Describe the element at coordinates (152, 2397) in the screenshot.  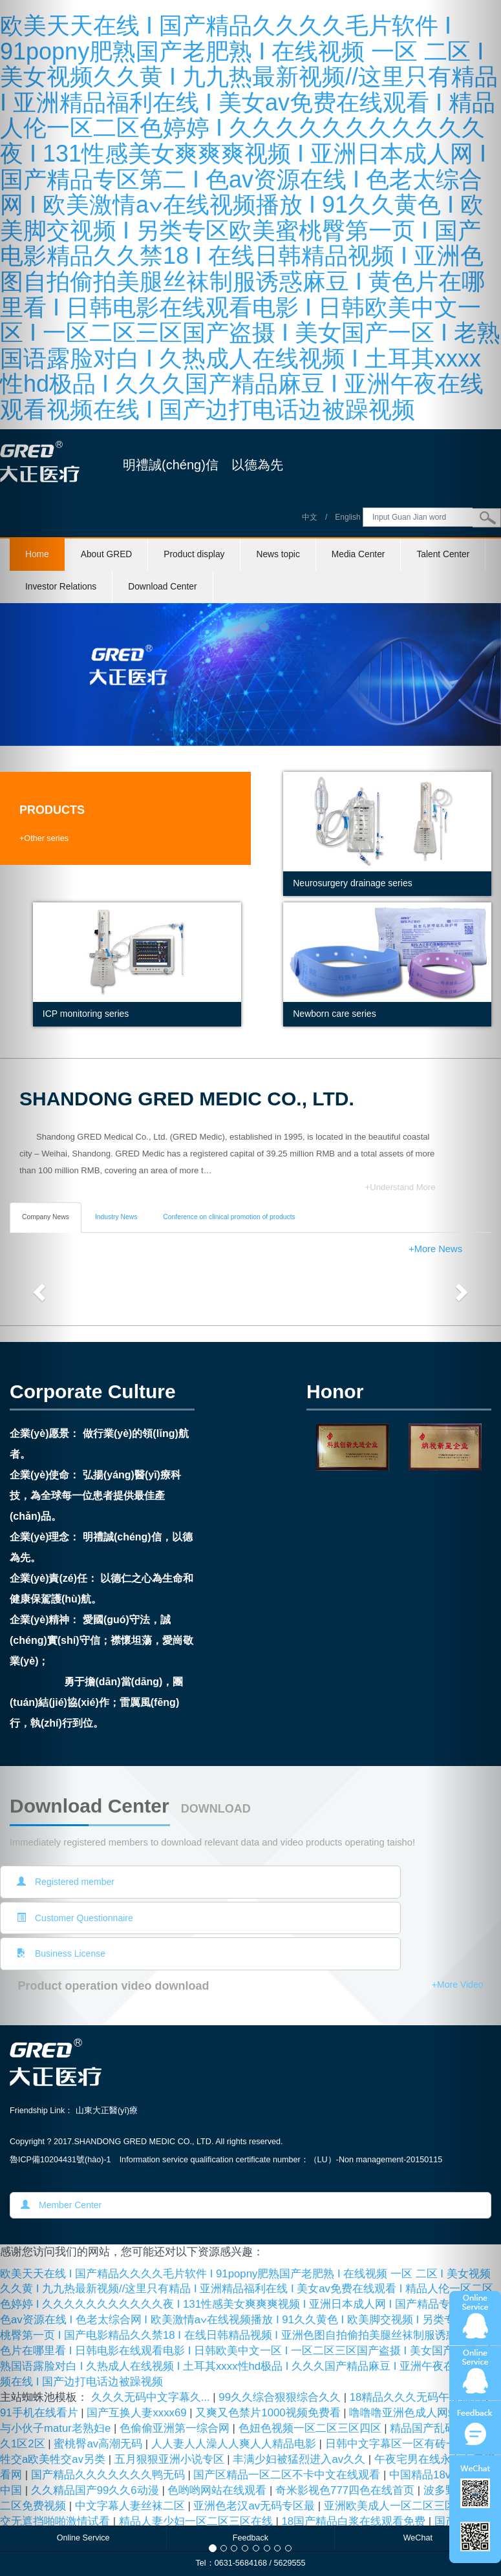
I see `久久久无码中文字幕久...` at that location.